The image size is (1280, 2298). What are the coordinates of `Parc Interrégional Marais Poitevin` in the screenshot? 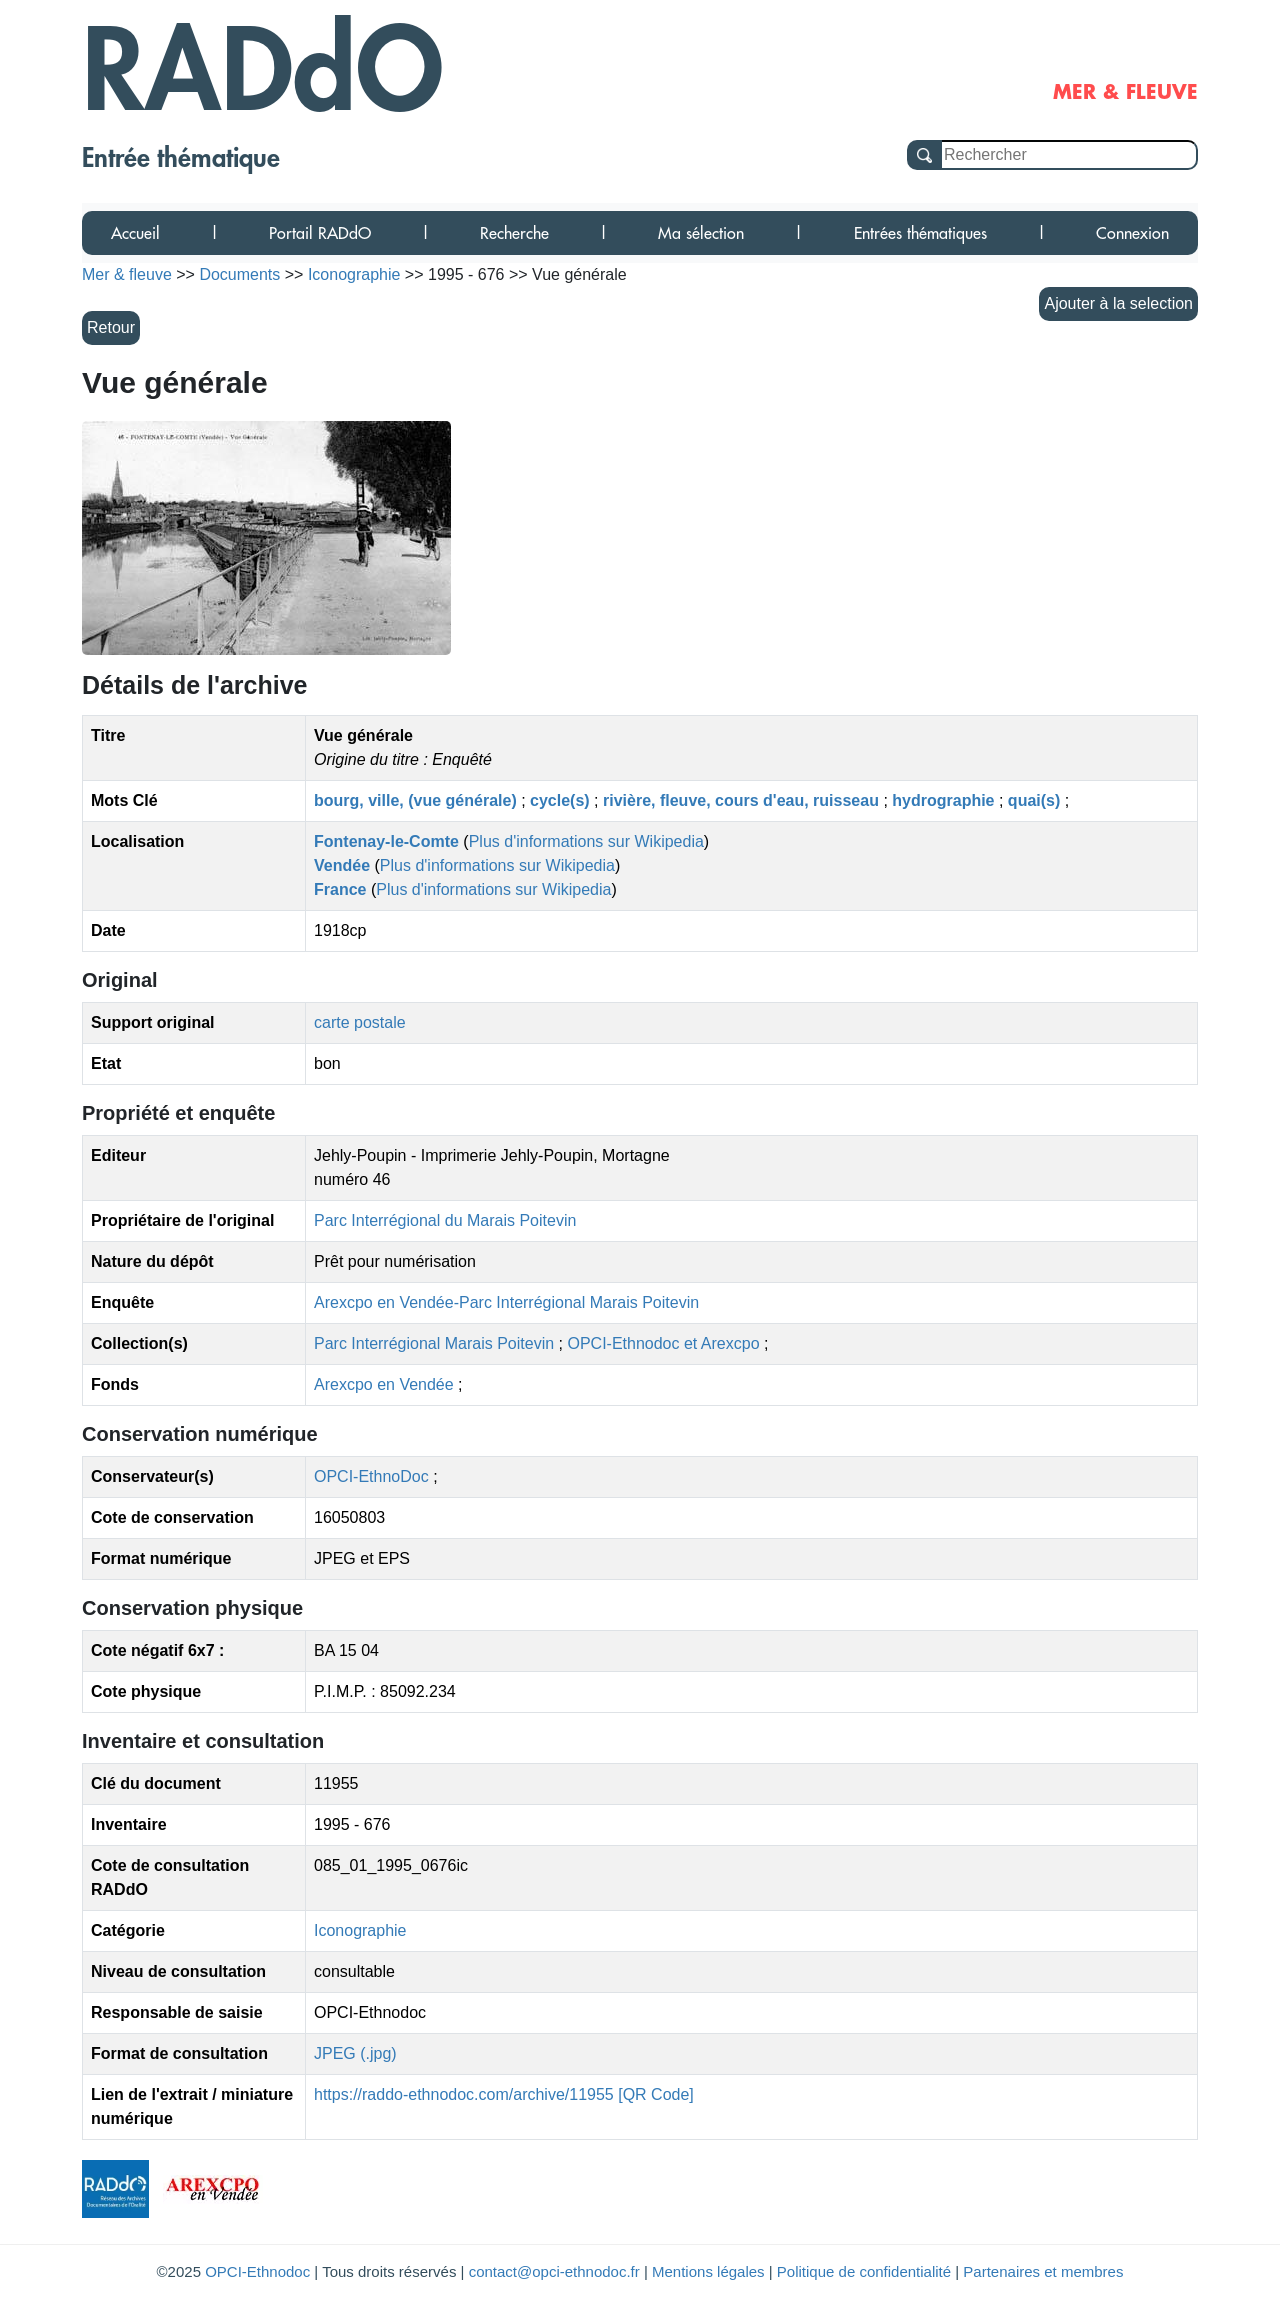 It's located at (436, 1343).